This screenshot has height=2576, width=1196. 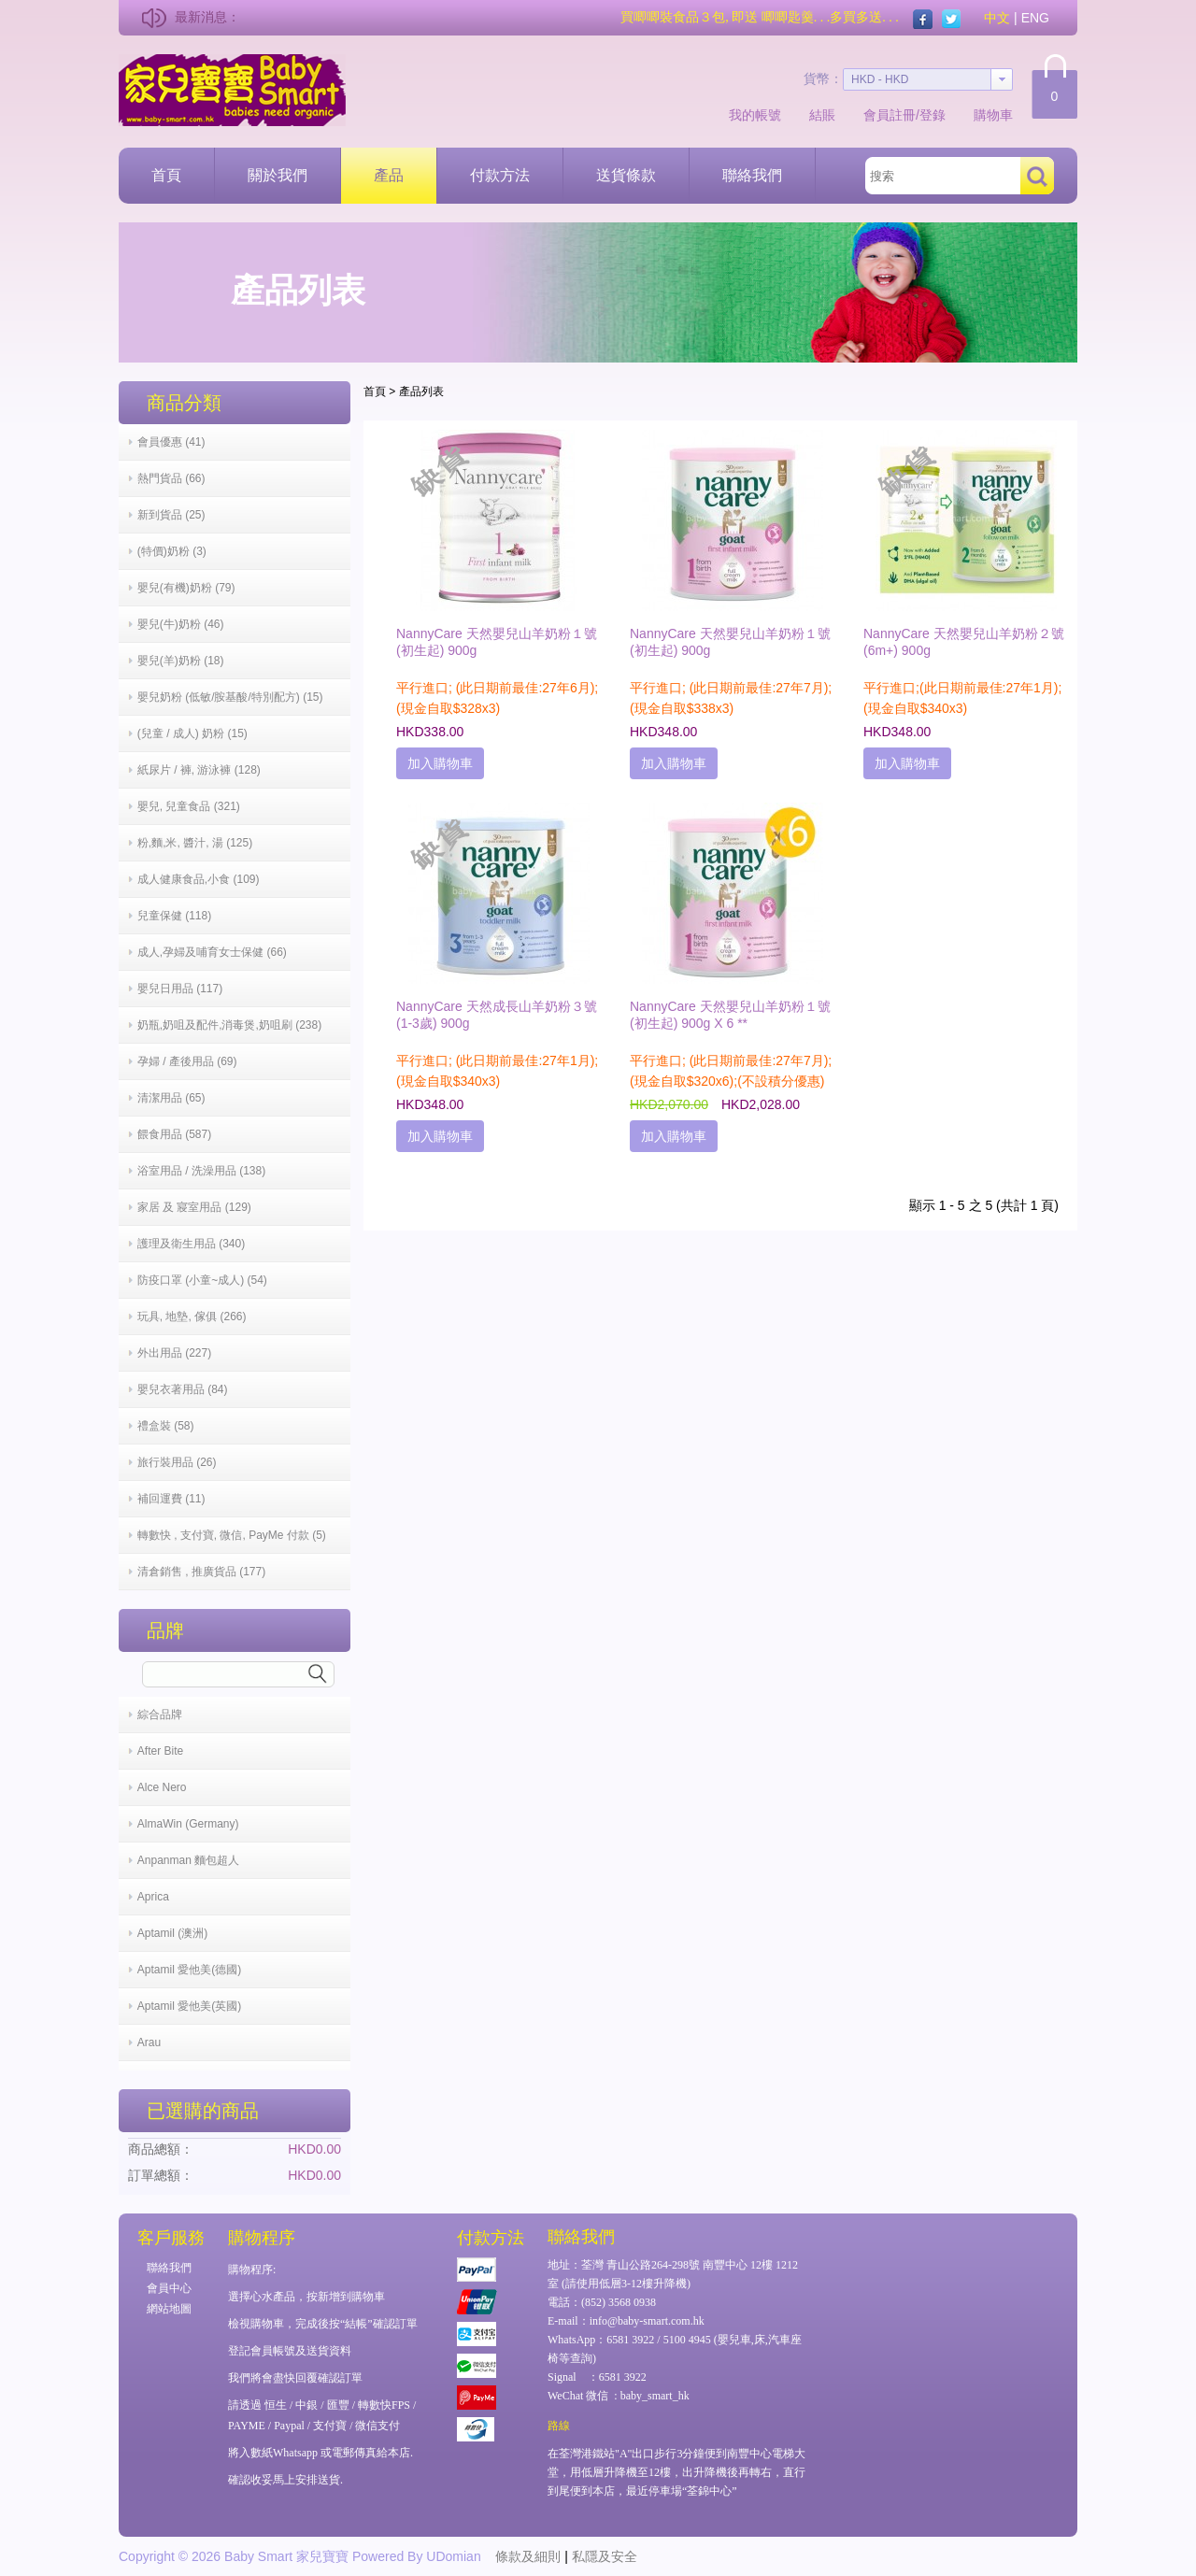 I want to click on 產品, so click(x=389, y=175).